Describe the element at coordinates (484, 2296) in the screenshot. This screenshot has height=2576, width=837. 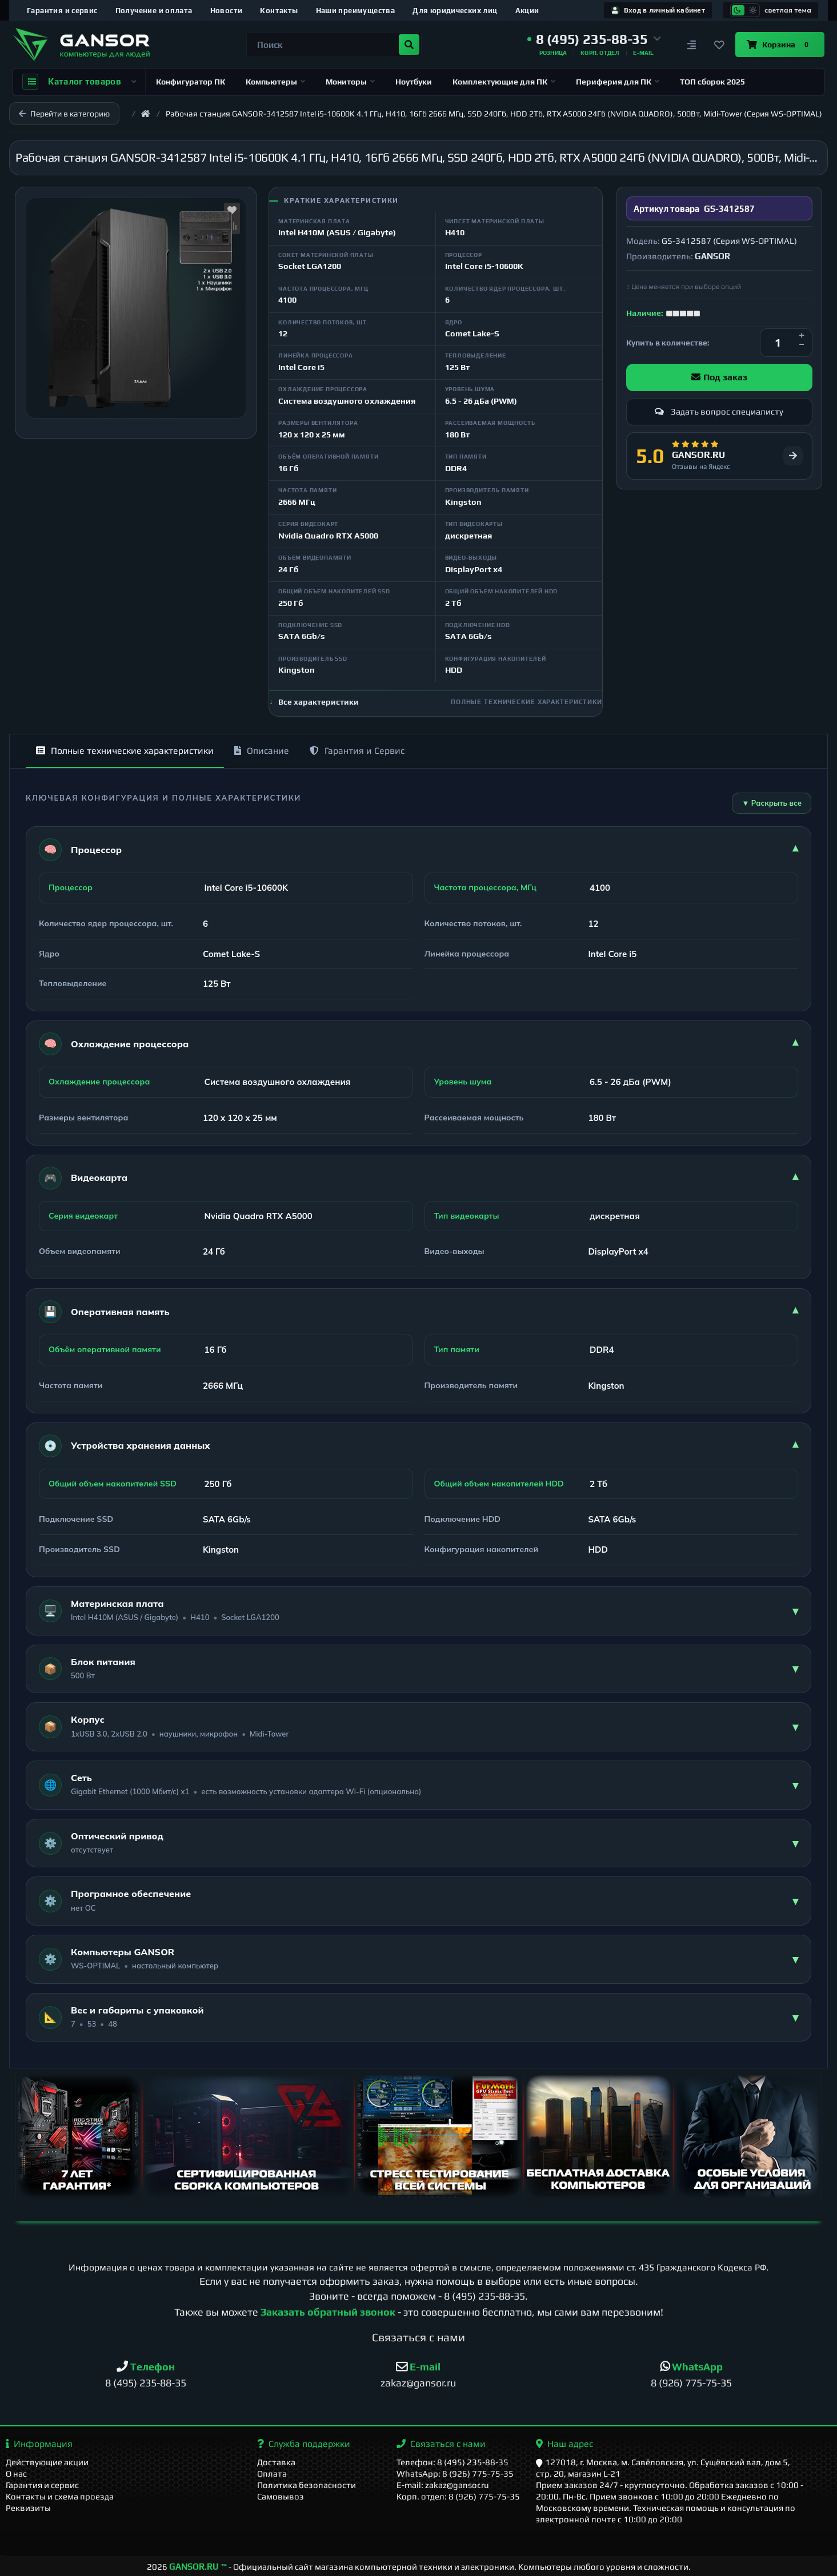
I see `8 (495) 235-88-35` at that location.